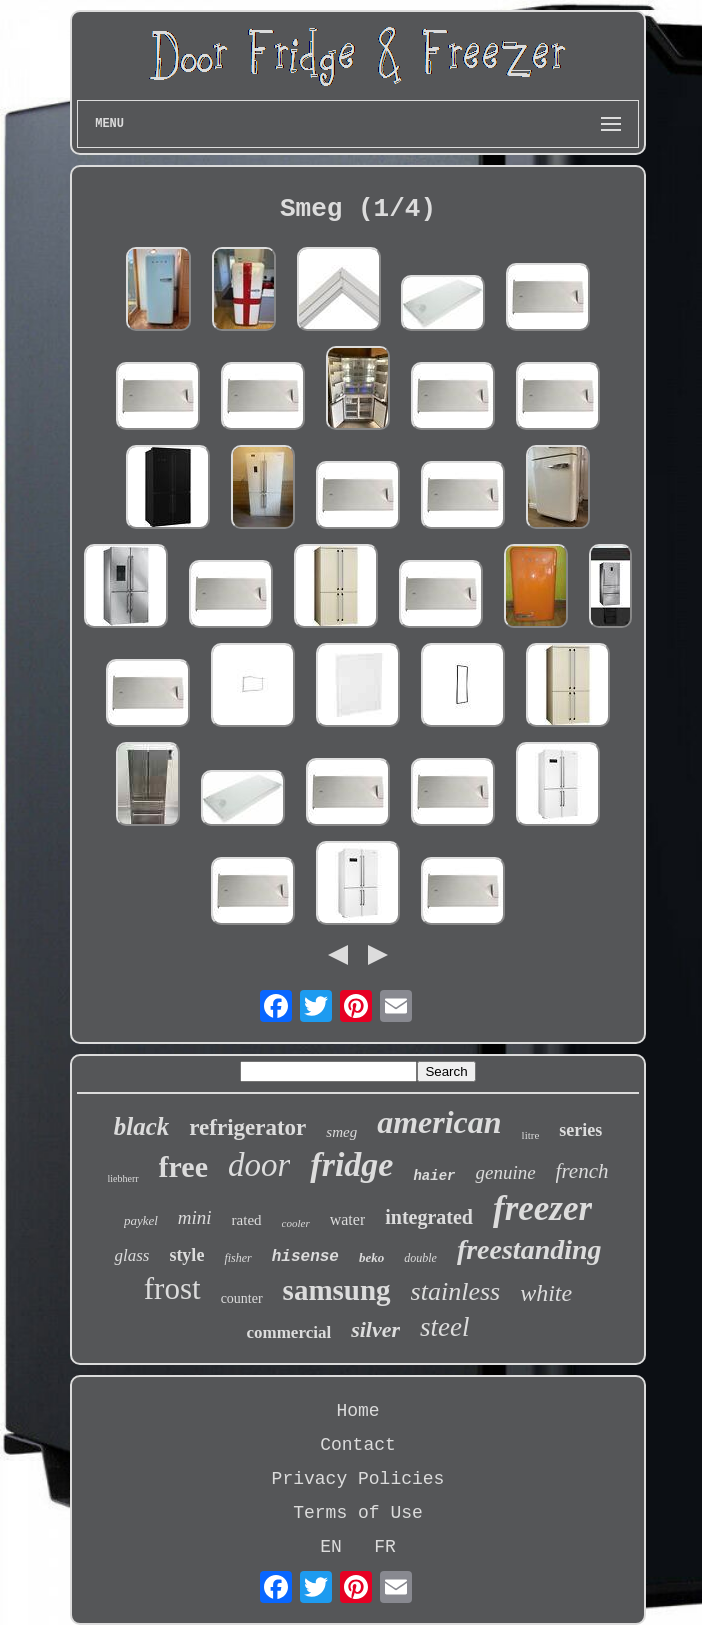 The width and height of the screenshot is (702, 1625). Describe the element at coordinates (131, 1255) in the screenshot. I see `glass` at that location.